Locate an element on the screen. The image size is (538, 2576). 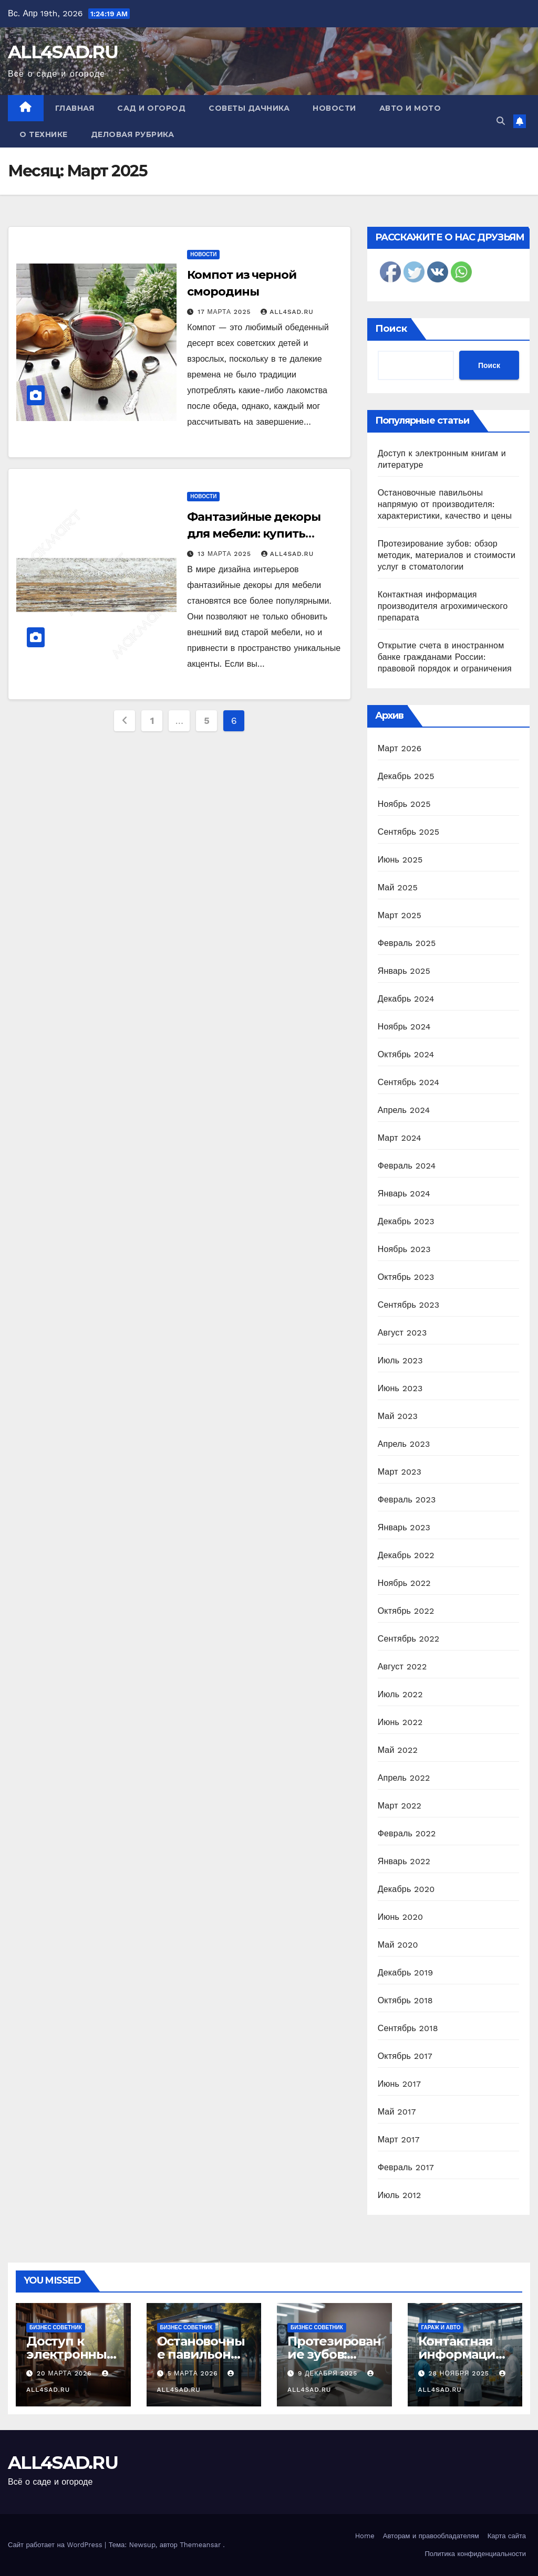
Themeansar is located at coordinates (200, 2545).